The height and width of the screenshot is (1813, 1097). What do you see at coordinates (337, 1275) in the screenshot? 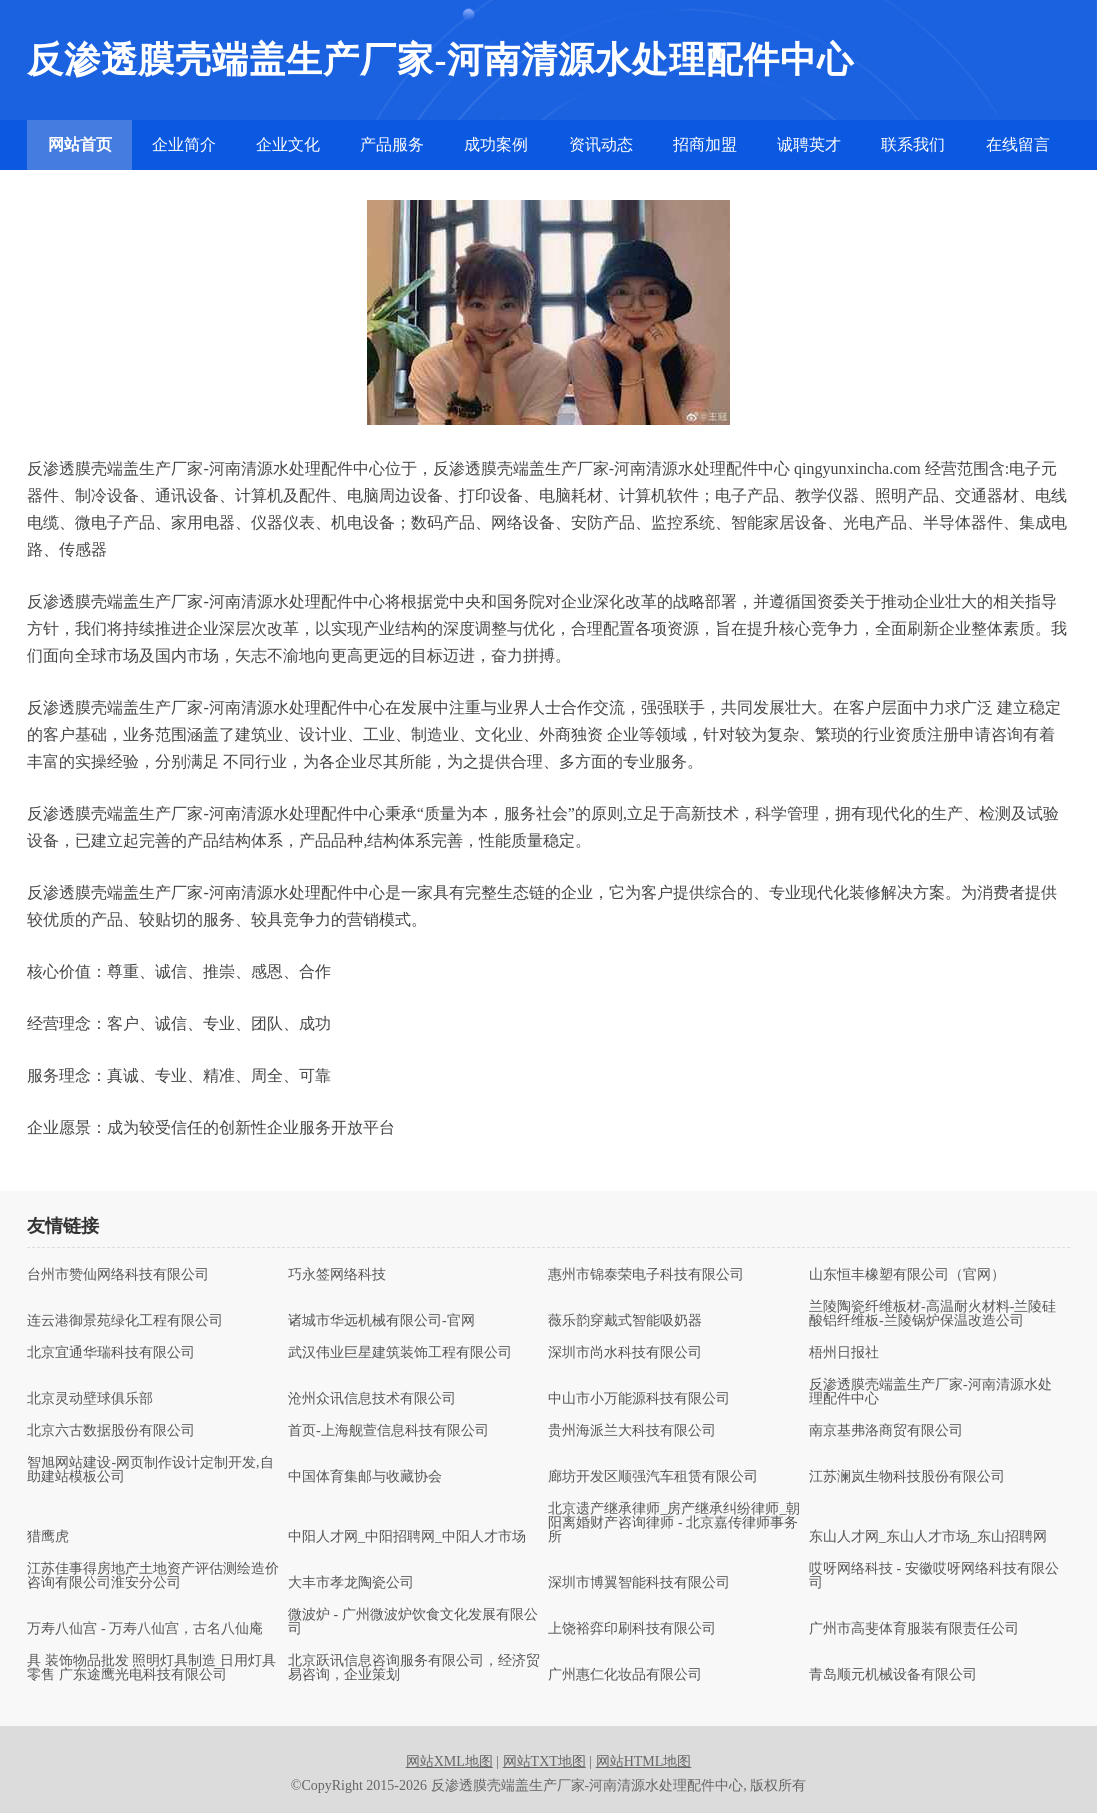
I see `巧永签网络科技` at bounding box center [337, 1275].